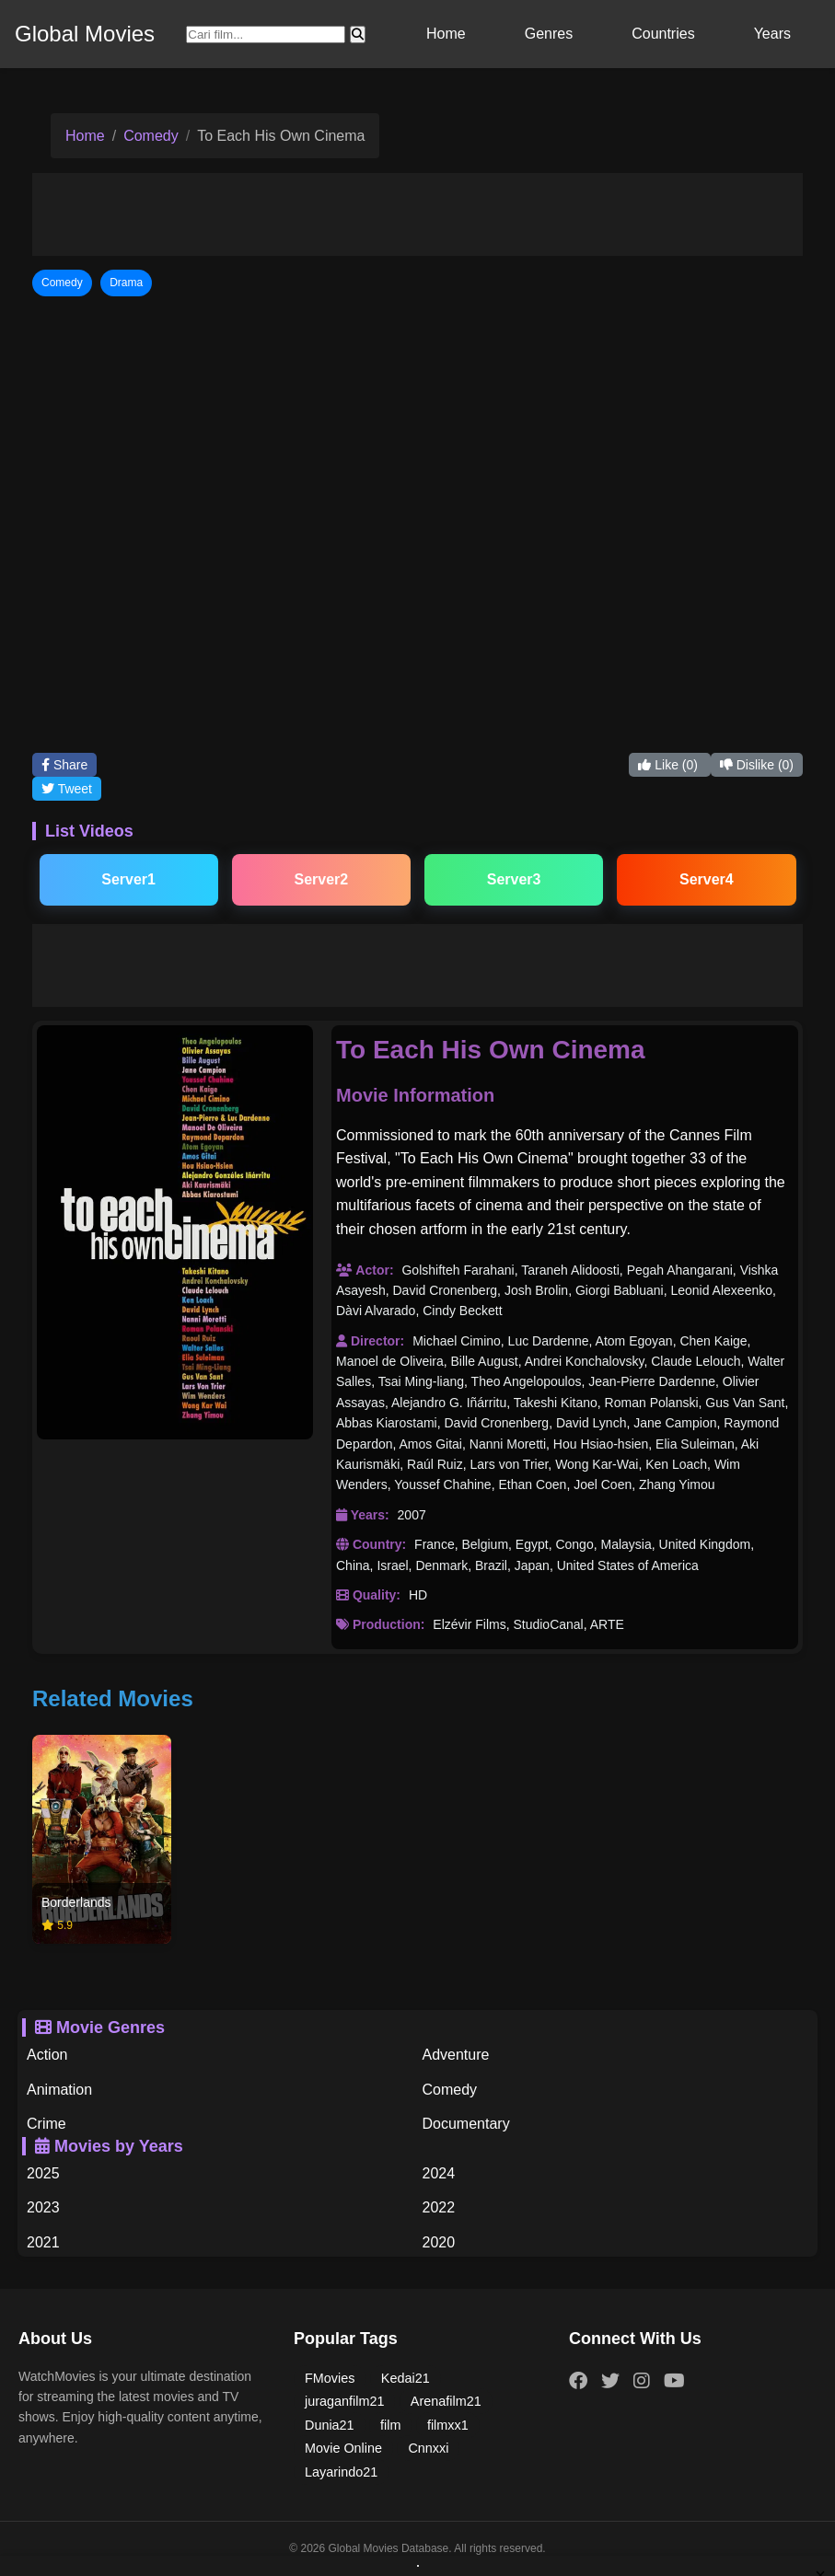  I want to click on Wong Kar-Wai, so click(596, 1464).